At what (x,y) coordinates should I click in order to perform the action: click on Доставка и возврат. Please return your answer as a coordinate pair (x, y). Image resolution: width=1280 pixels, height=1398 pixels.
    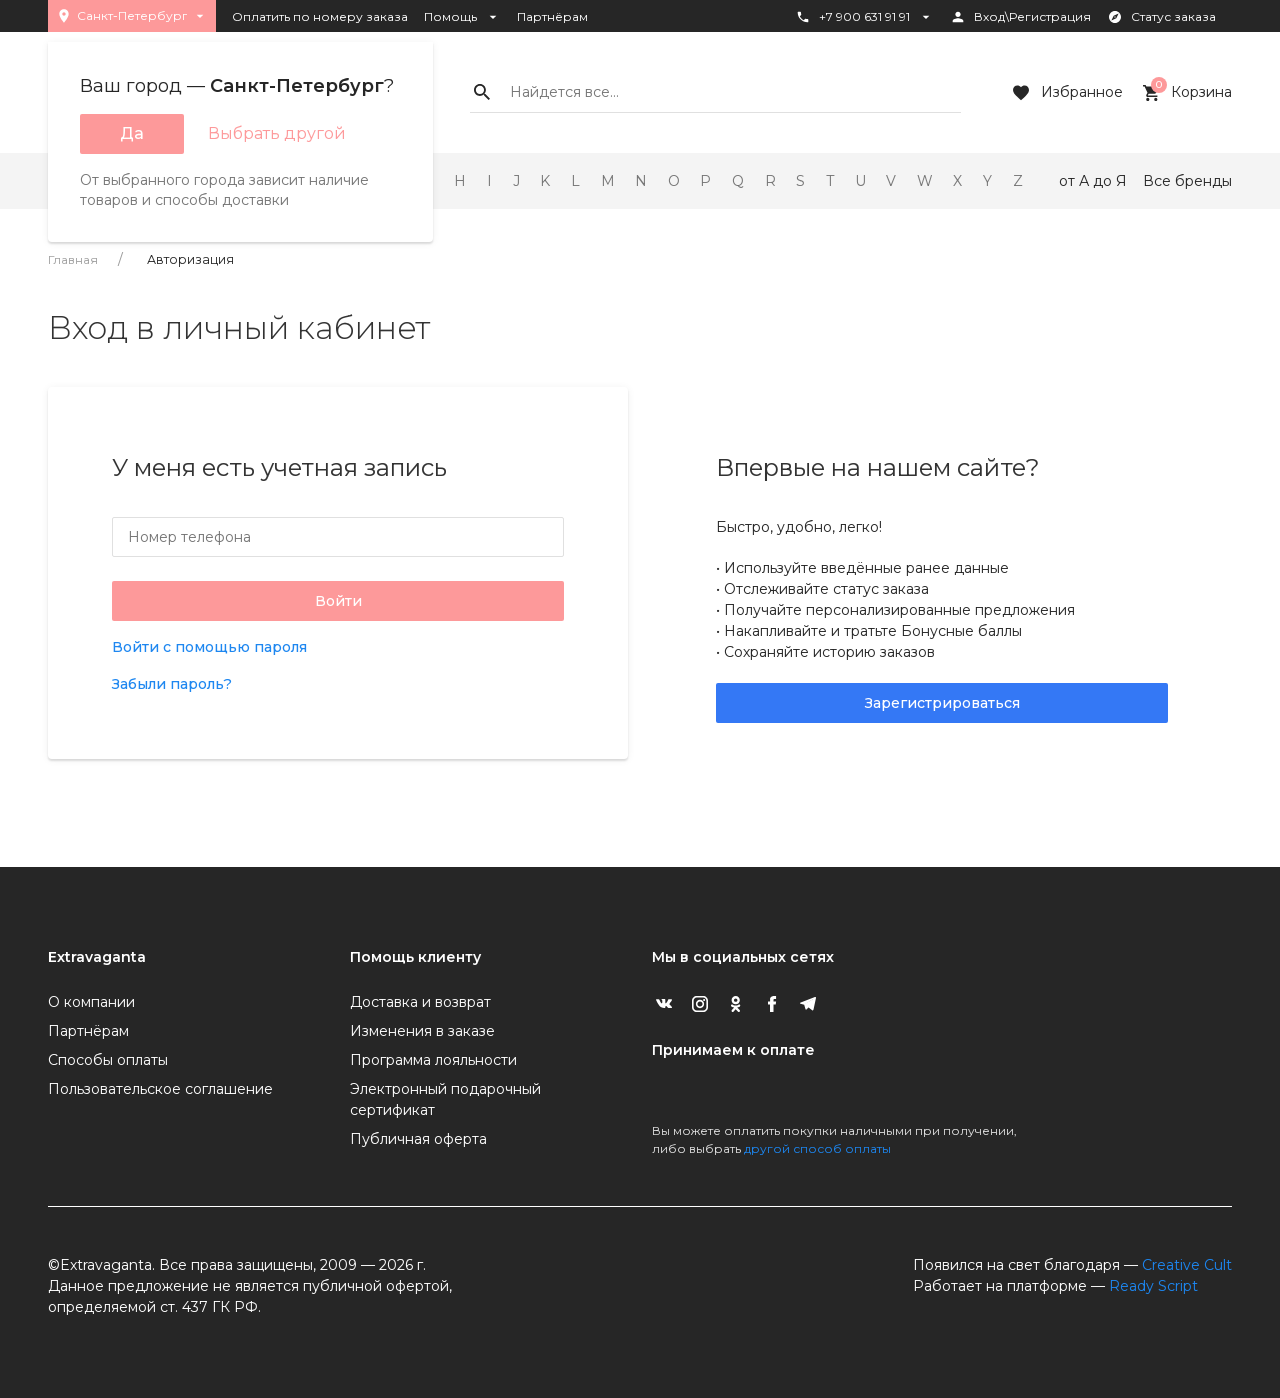
    Looking at the image, I should click on (420, 1002).